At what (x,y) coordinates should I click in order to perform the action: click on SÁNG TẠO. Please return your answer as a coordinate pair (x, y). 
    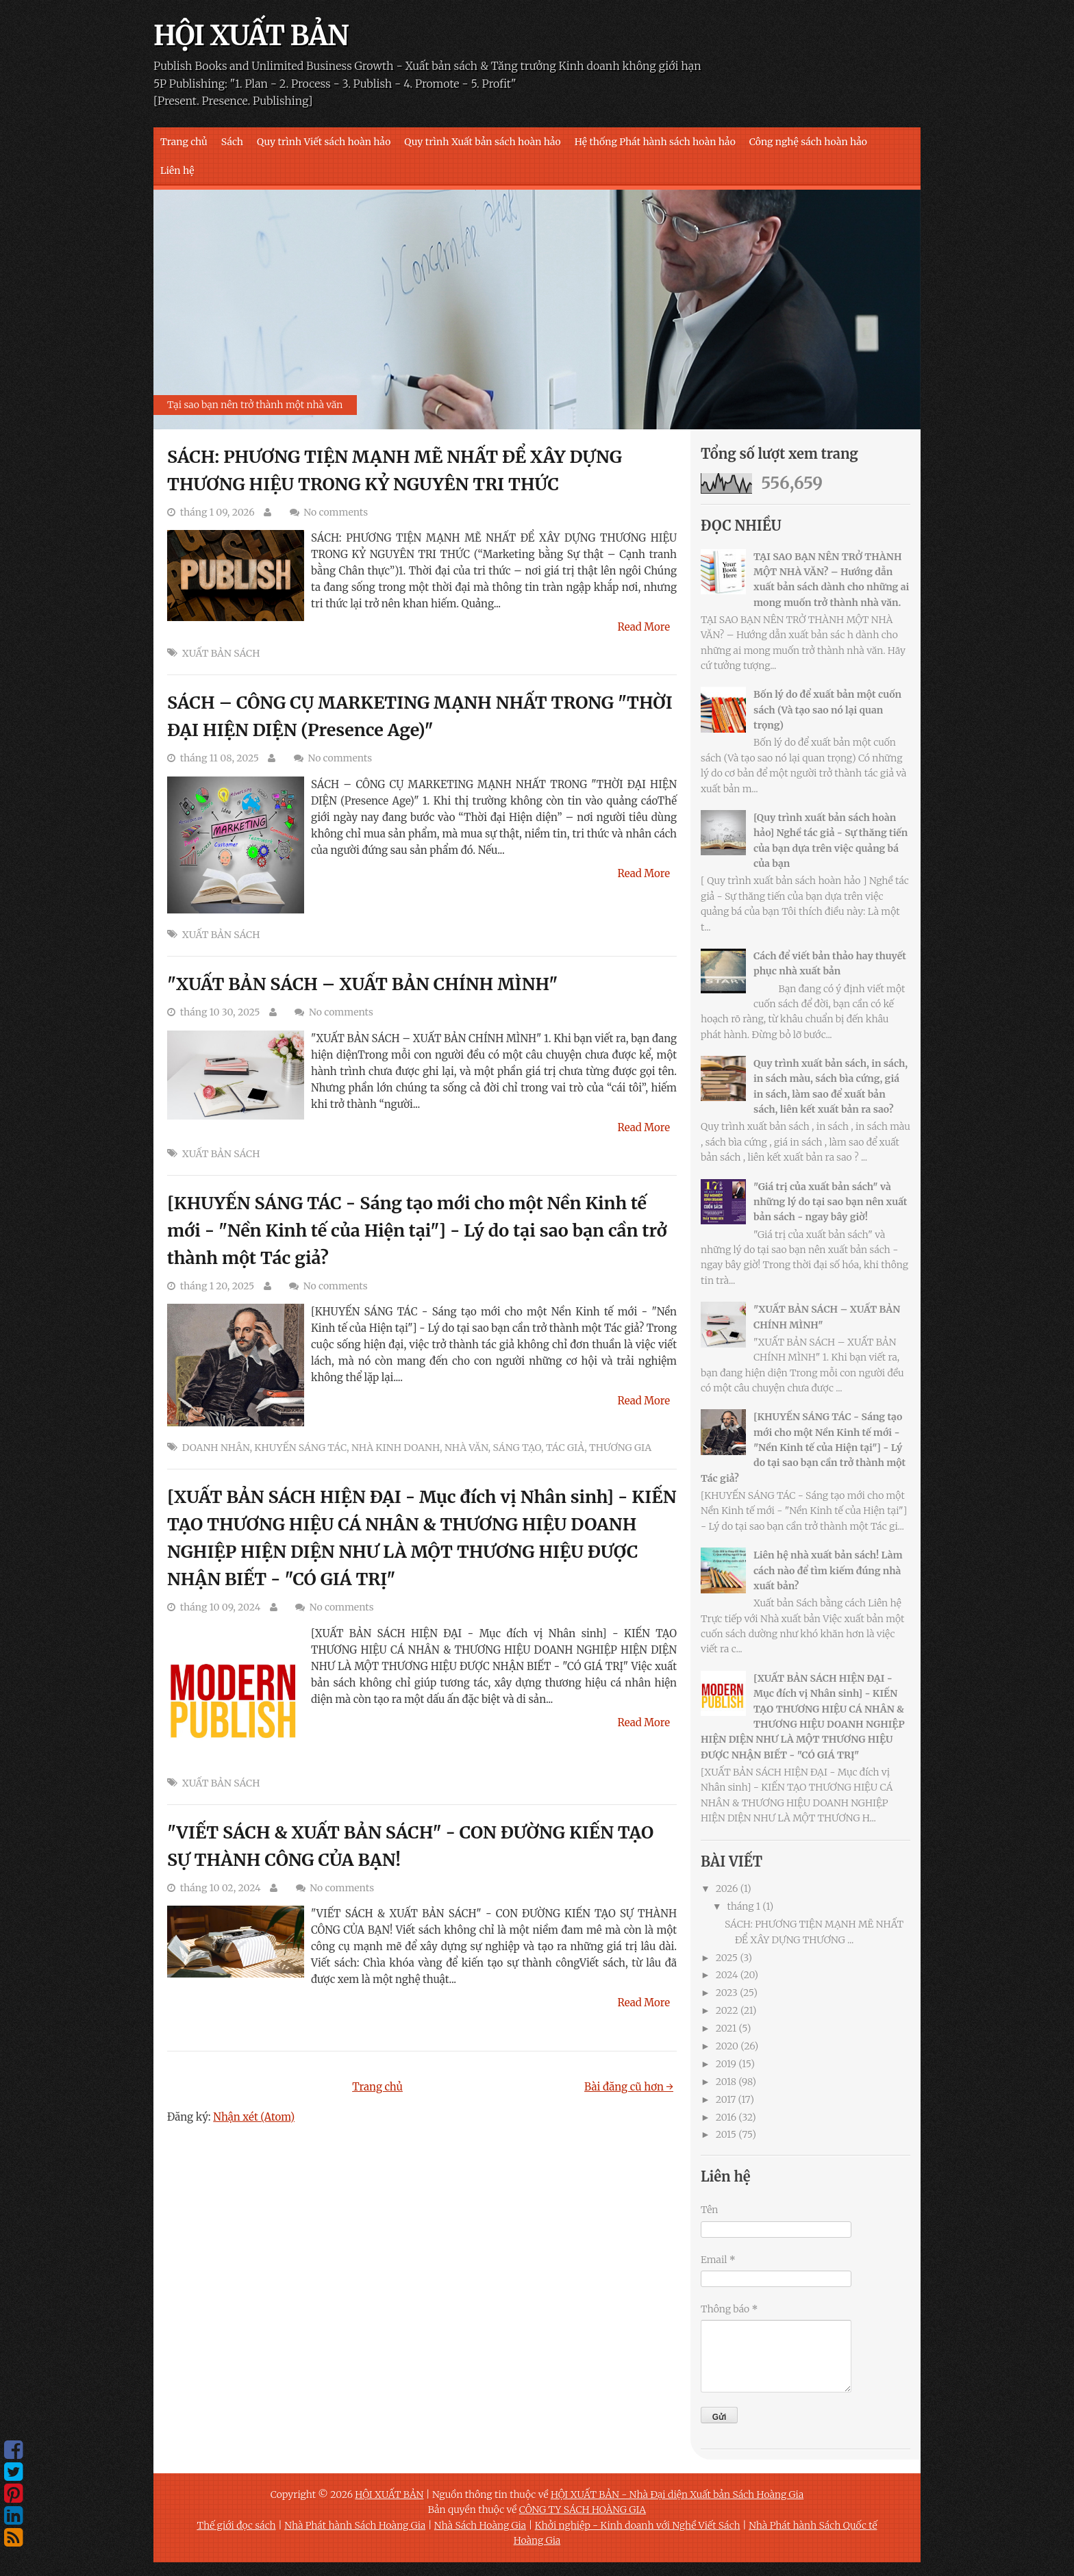
    Looking at the image, I should click on (516, 1447).